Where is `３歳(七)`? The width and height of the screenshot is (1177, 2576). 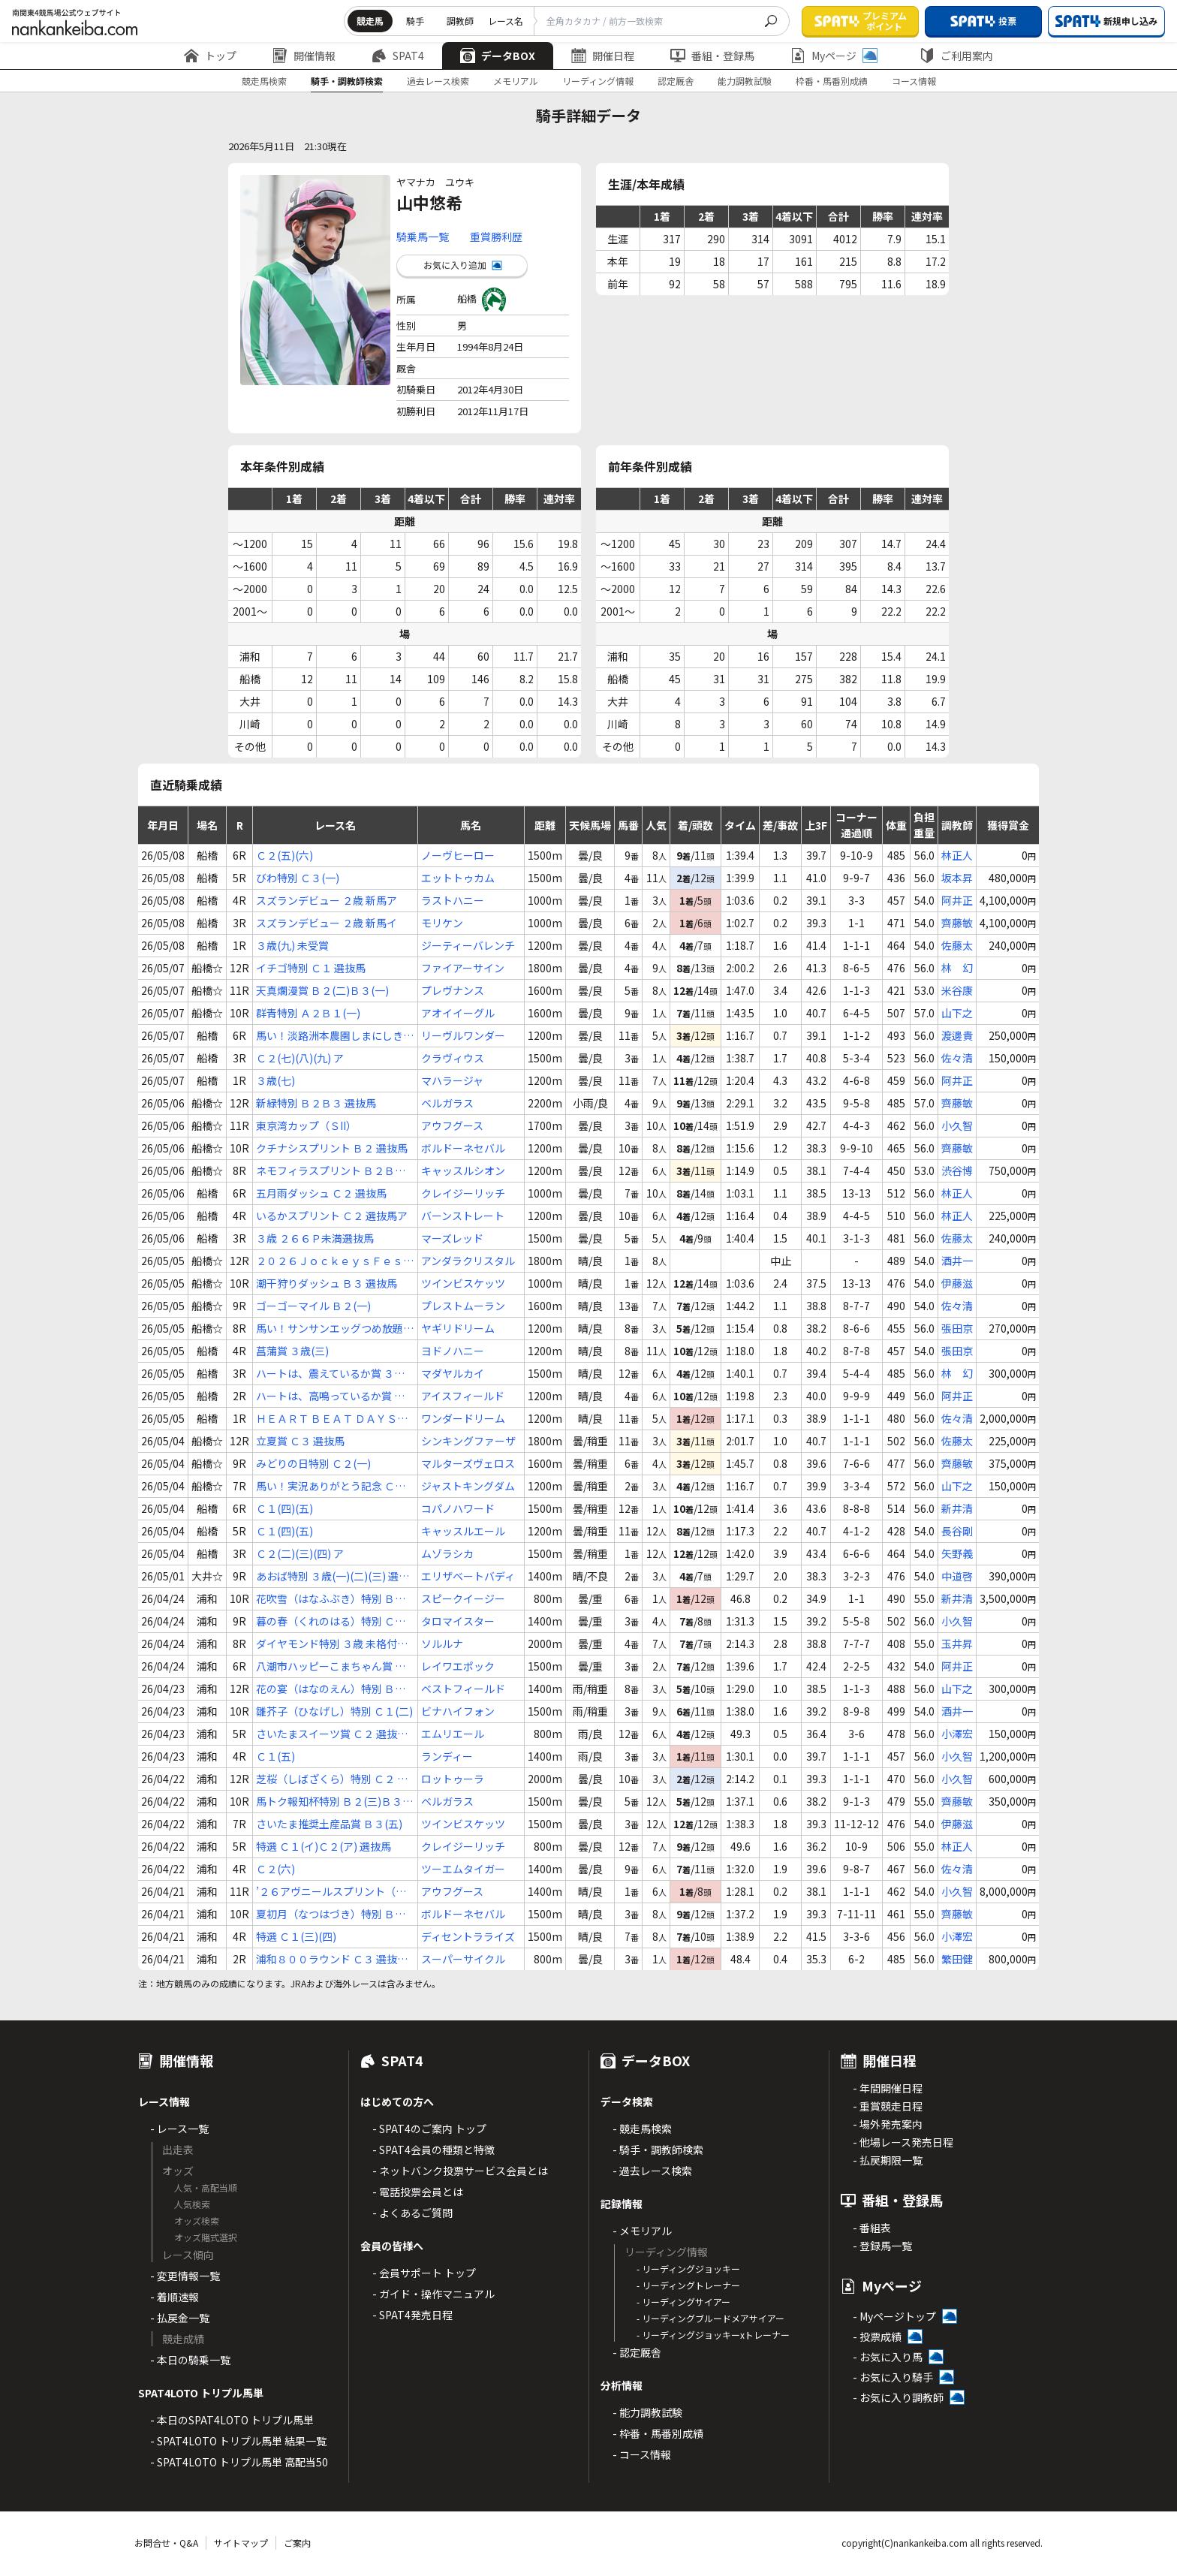
３歳(七) is located at coordinates (275, 1080).